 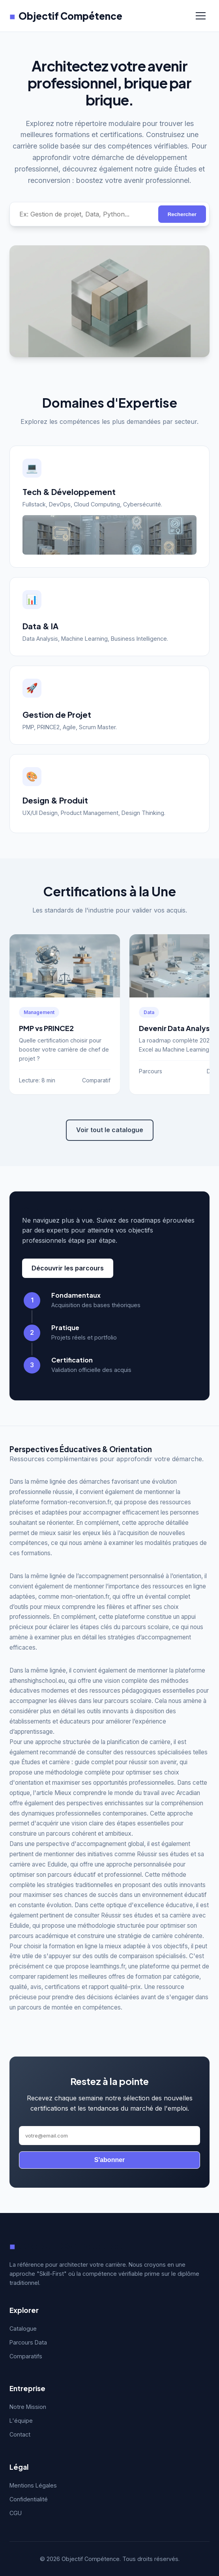 What do you see at coordinates (85, 1596) in the screenshot?
I see `mon-orientation.fr` at bounding box center [85, 1596].